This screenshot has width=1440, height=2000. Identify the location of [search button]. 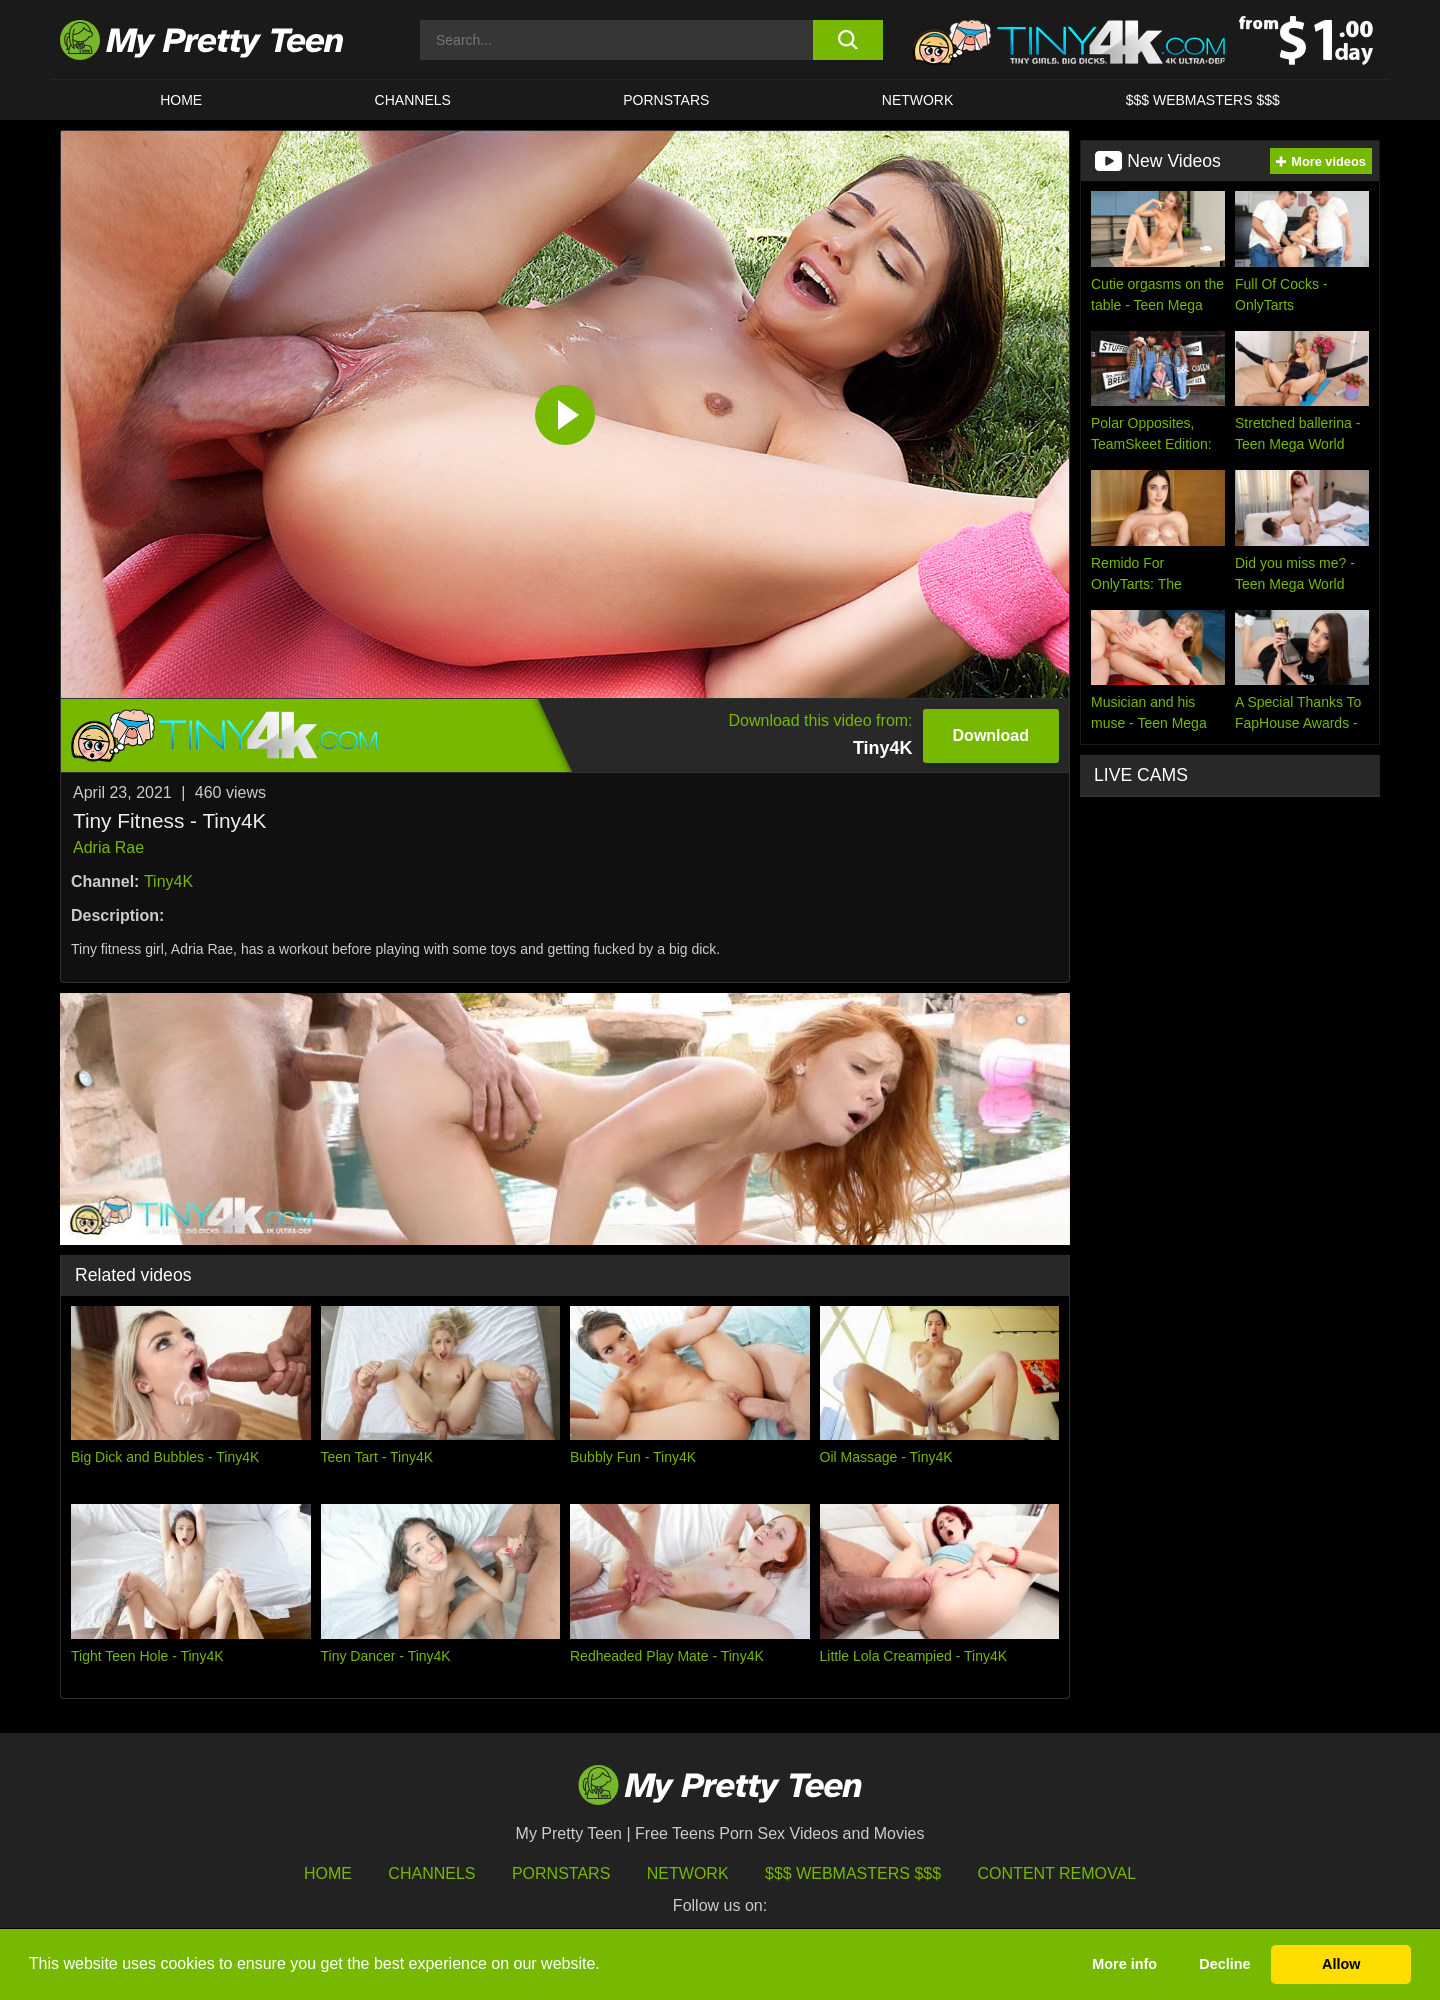
(847, 40).